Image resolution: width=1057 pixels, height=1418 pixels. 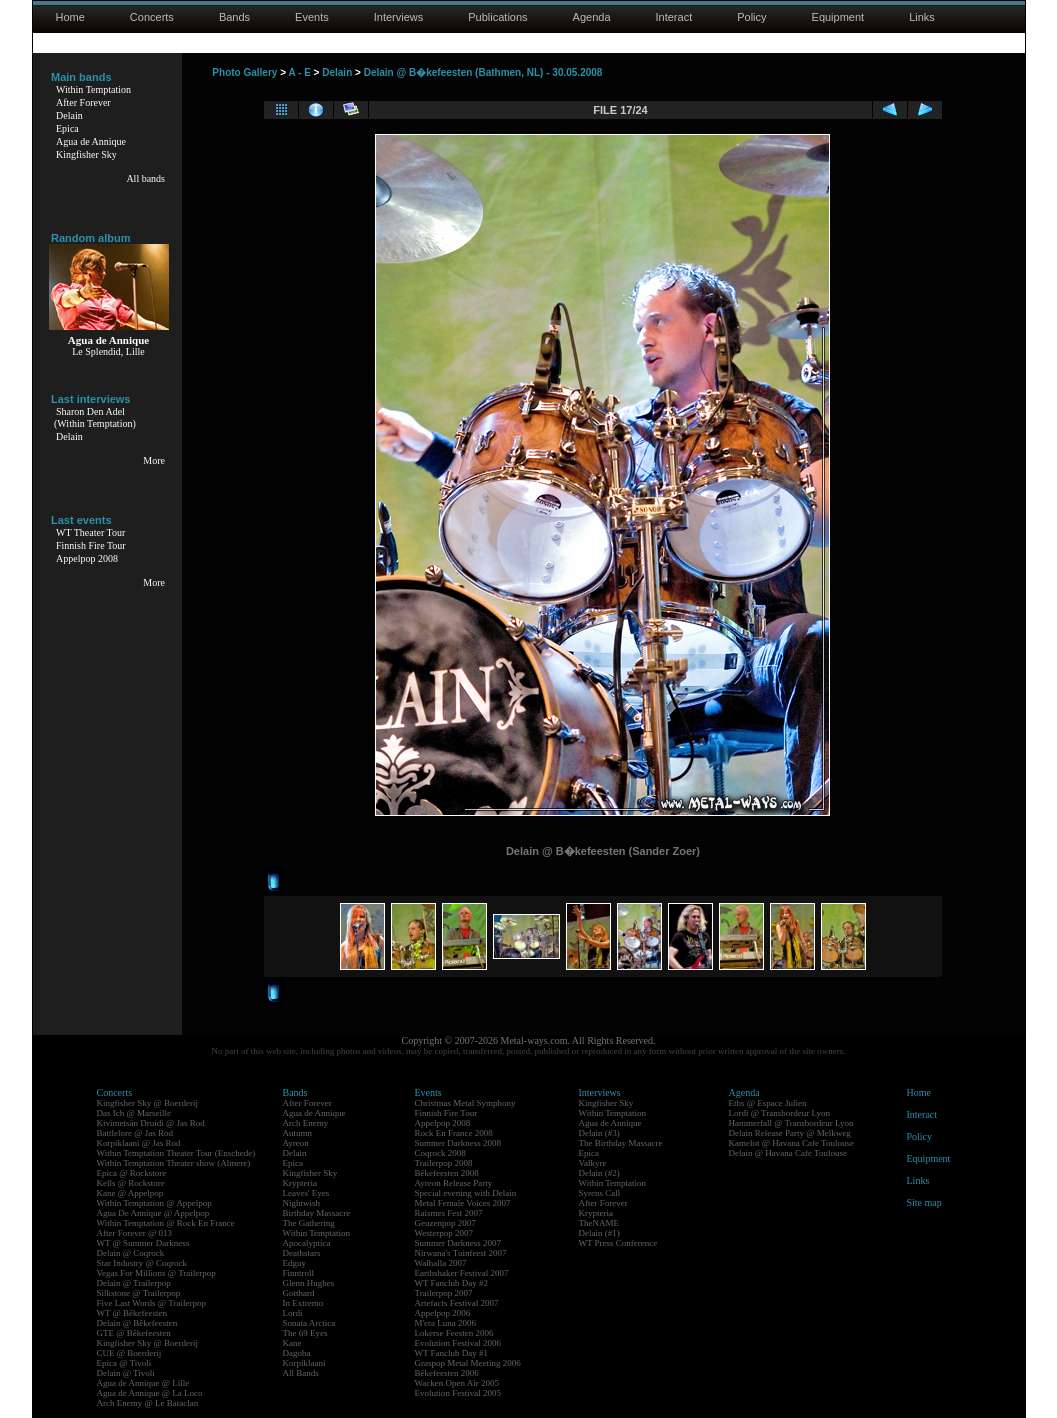 What do you see at coordinates (135, 1133) in the screenshot?
I see `Battlelore @ Jas Rod` at bounding box center [135, 1133].